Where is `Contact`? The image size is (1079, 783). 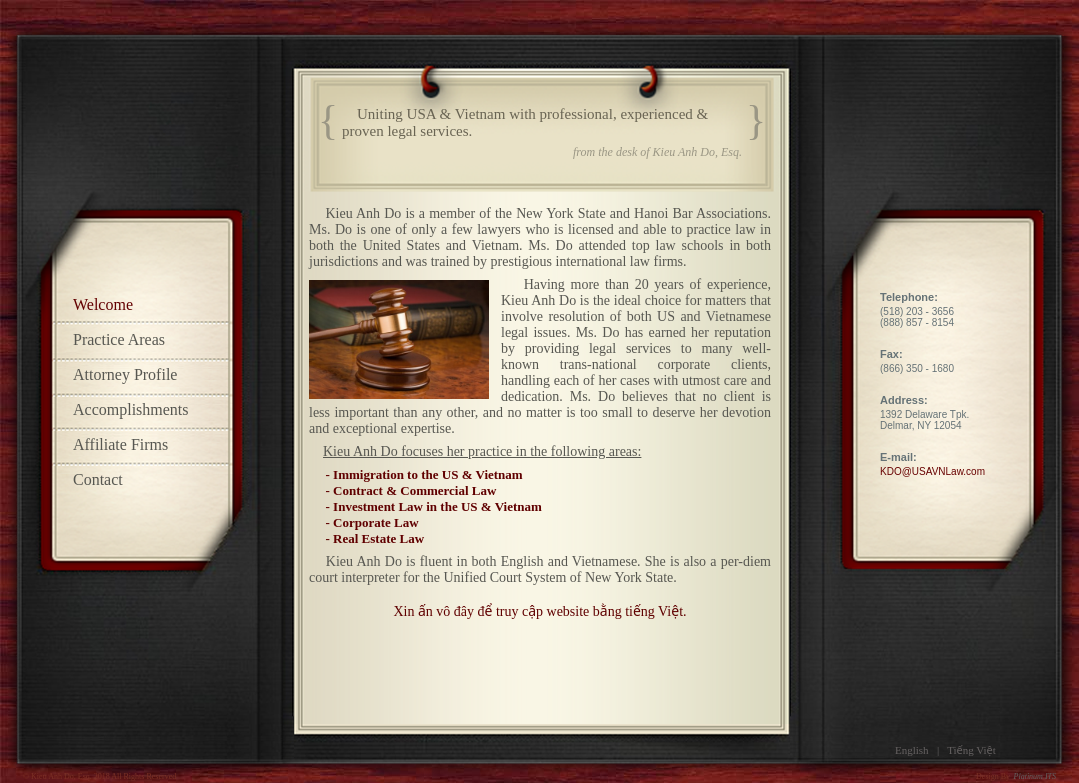 Contact is located at coordinates (98, 479).